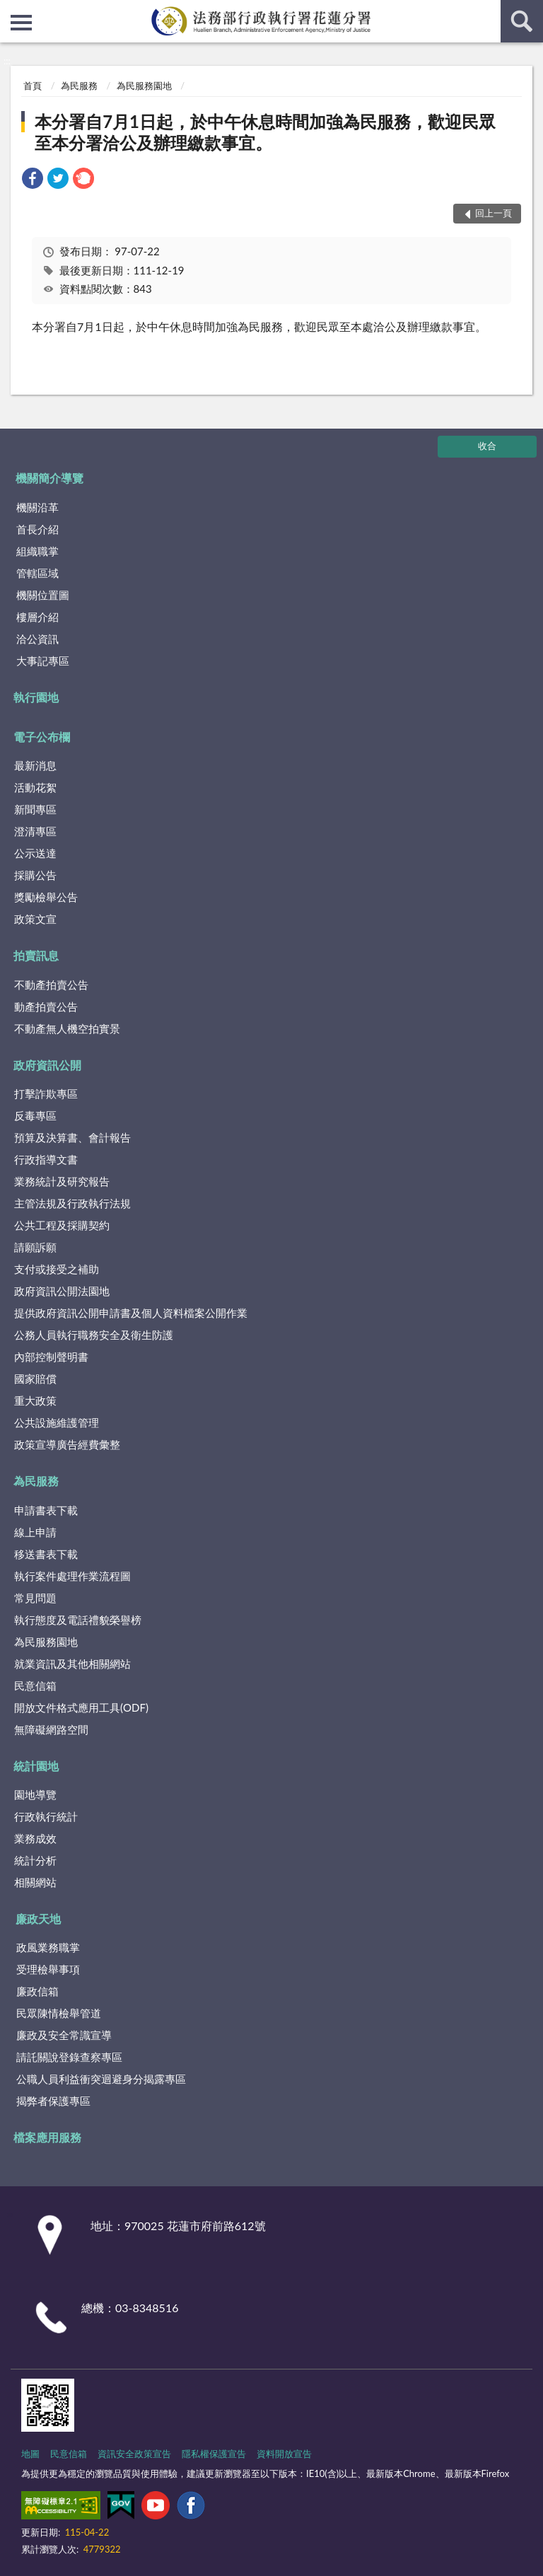 Image resolution: width=543 pixels, height=2576 pixels. Describe the element at coordinates (67, 1444) in the screenshot. I see `政策宣導廣告經費彙整` at that location.